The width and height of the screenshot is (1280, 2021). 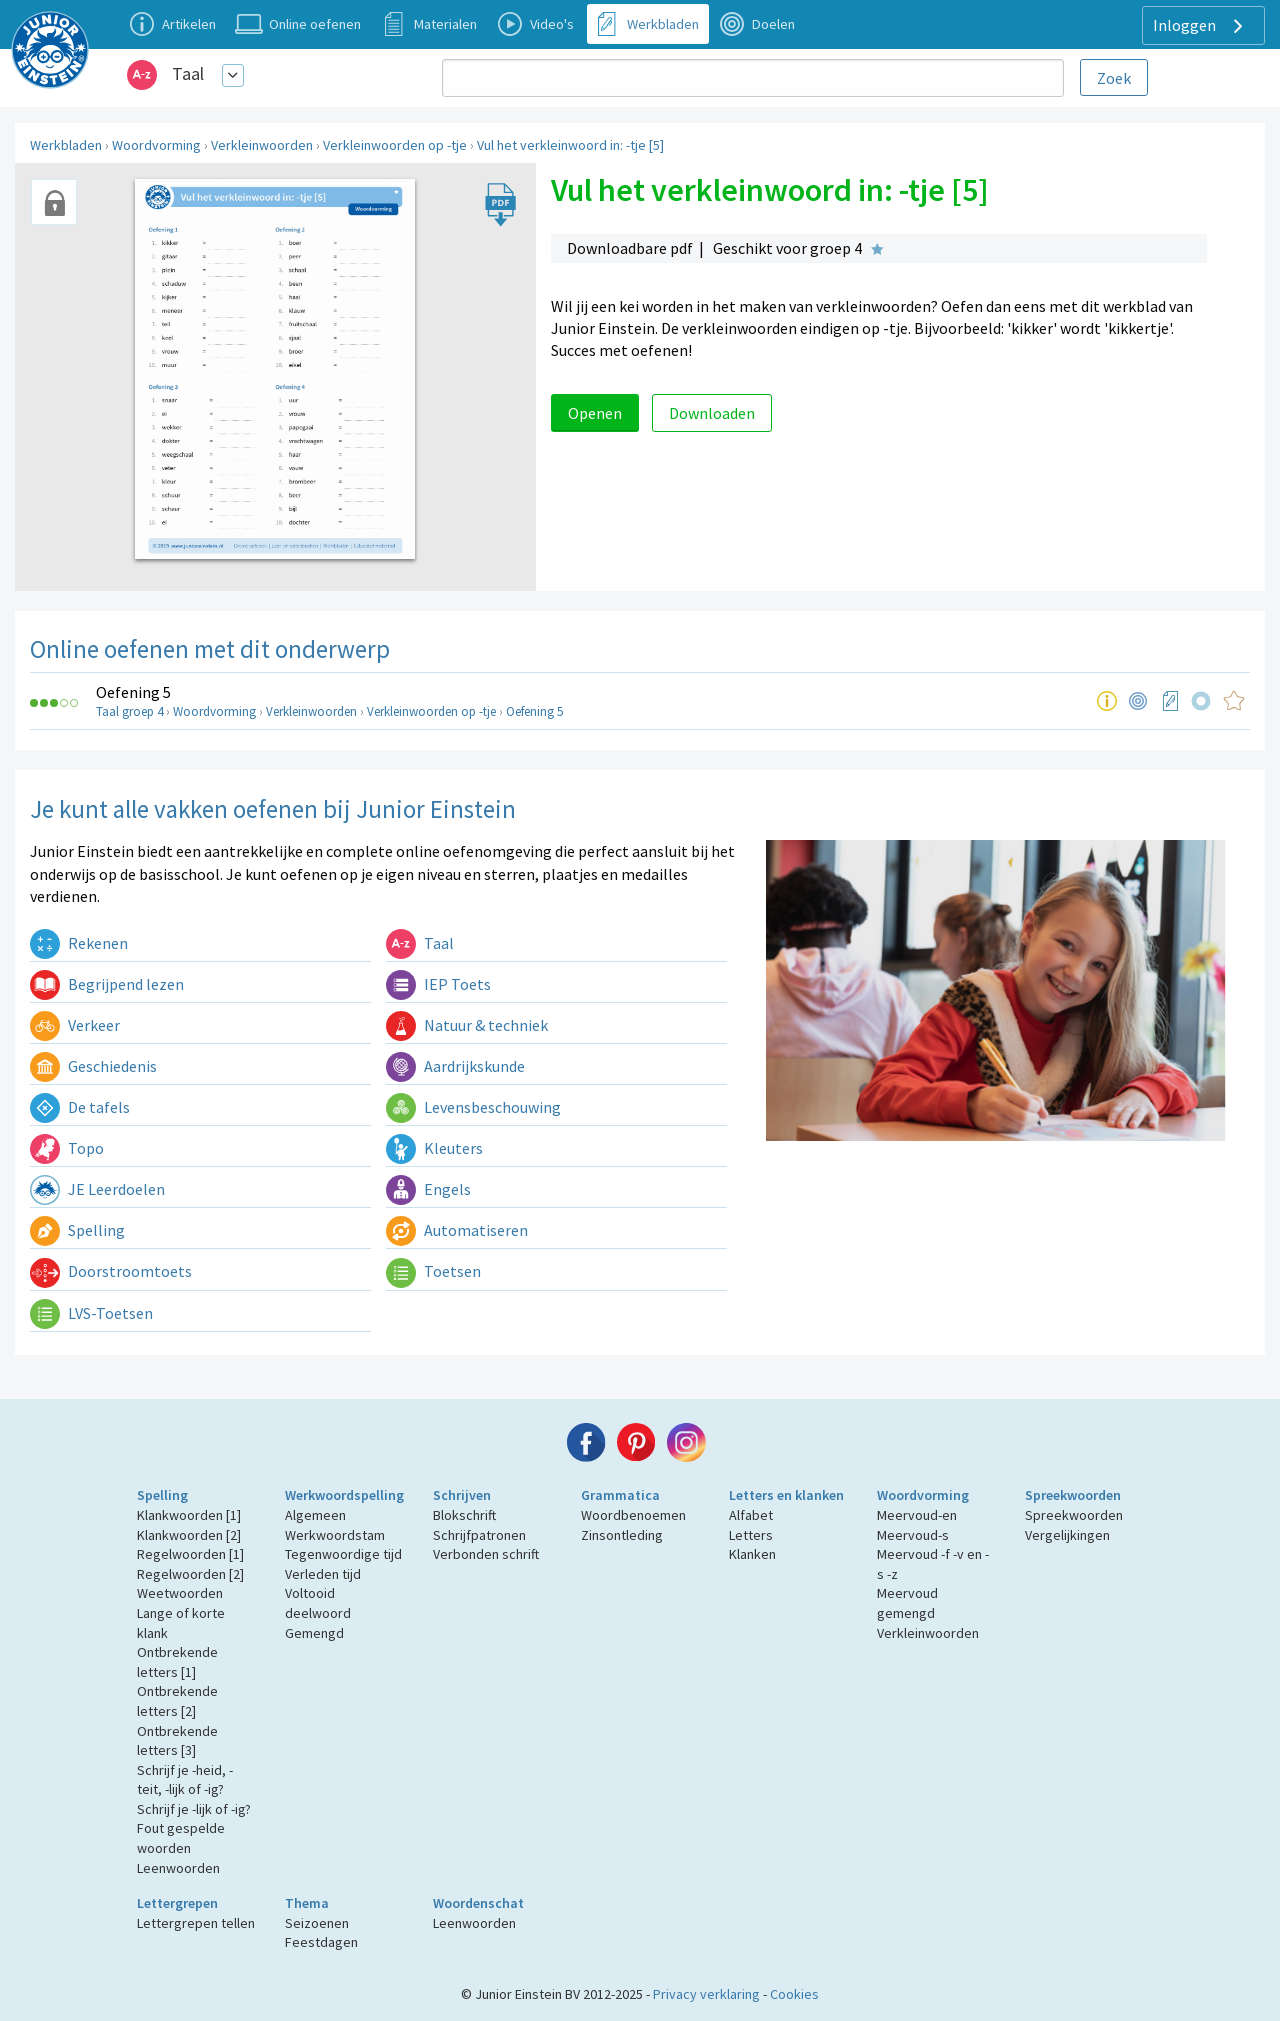 I want to click on Klankwoorden [2], so click(x=189, y=1535).